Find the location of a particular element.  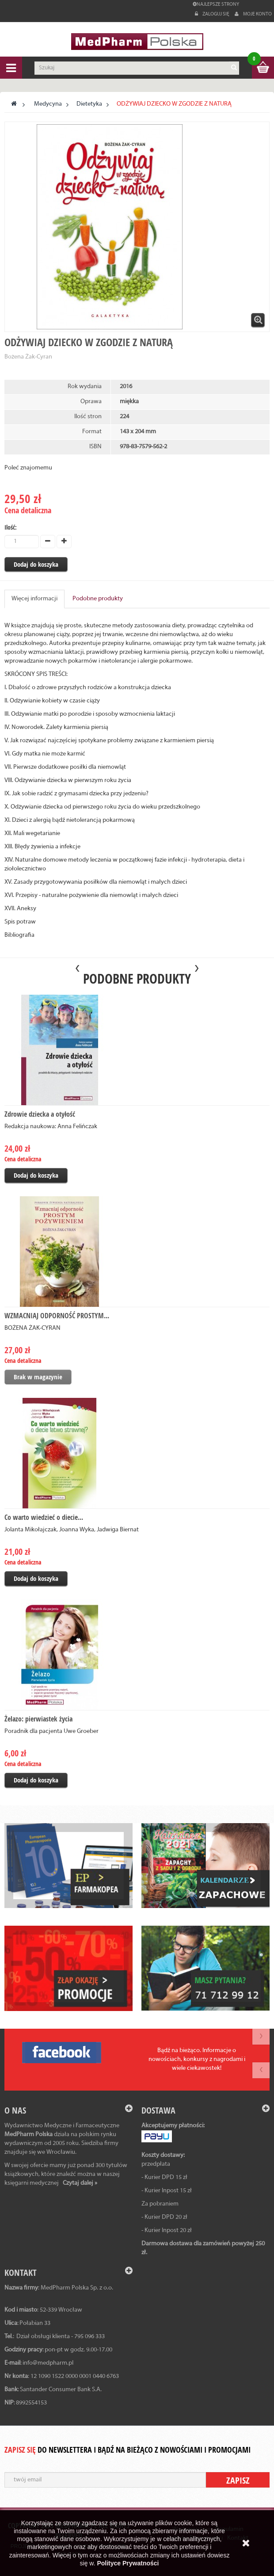

Zaloguj się is located at coordinates (212, 14).